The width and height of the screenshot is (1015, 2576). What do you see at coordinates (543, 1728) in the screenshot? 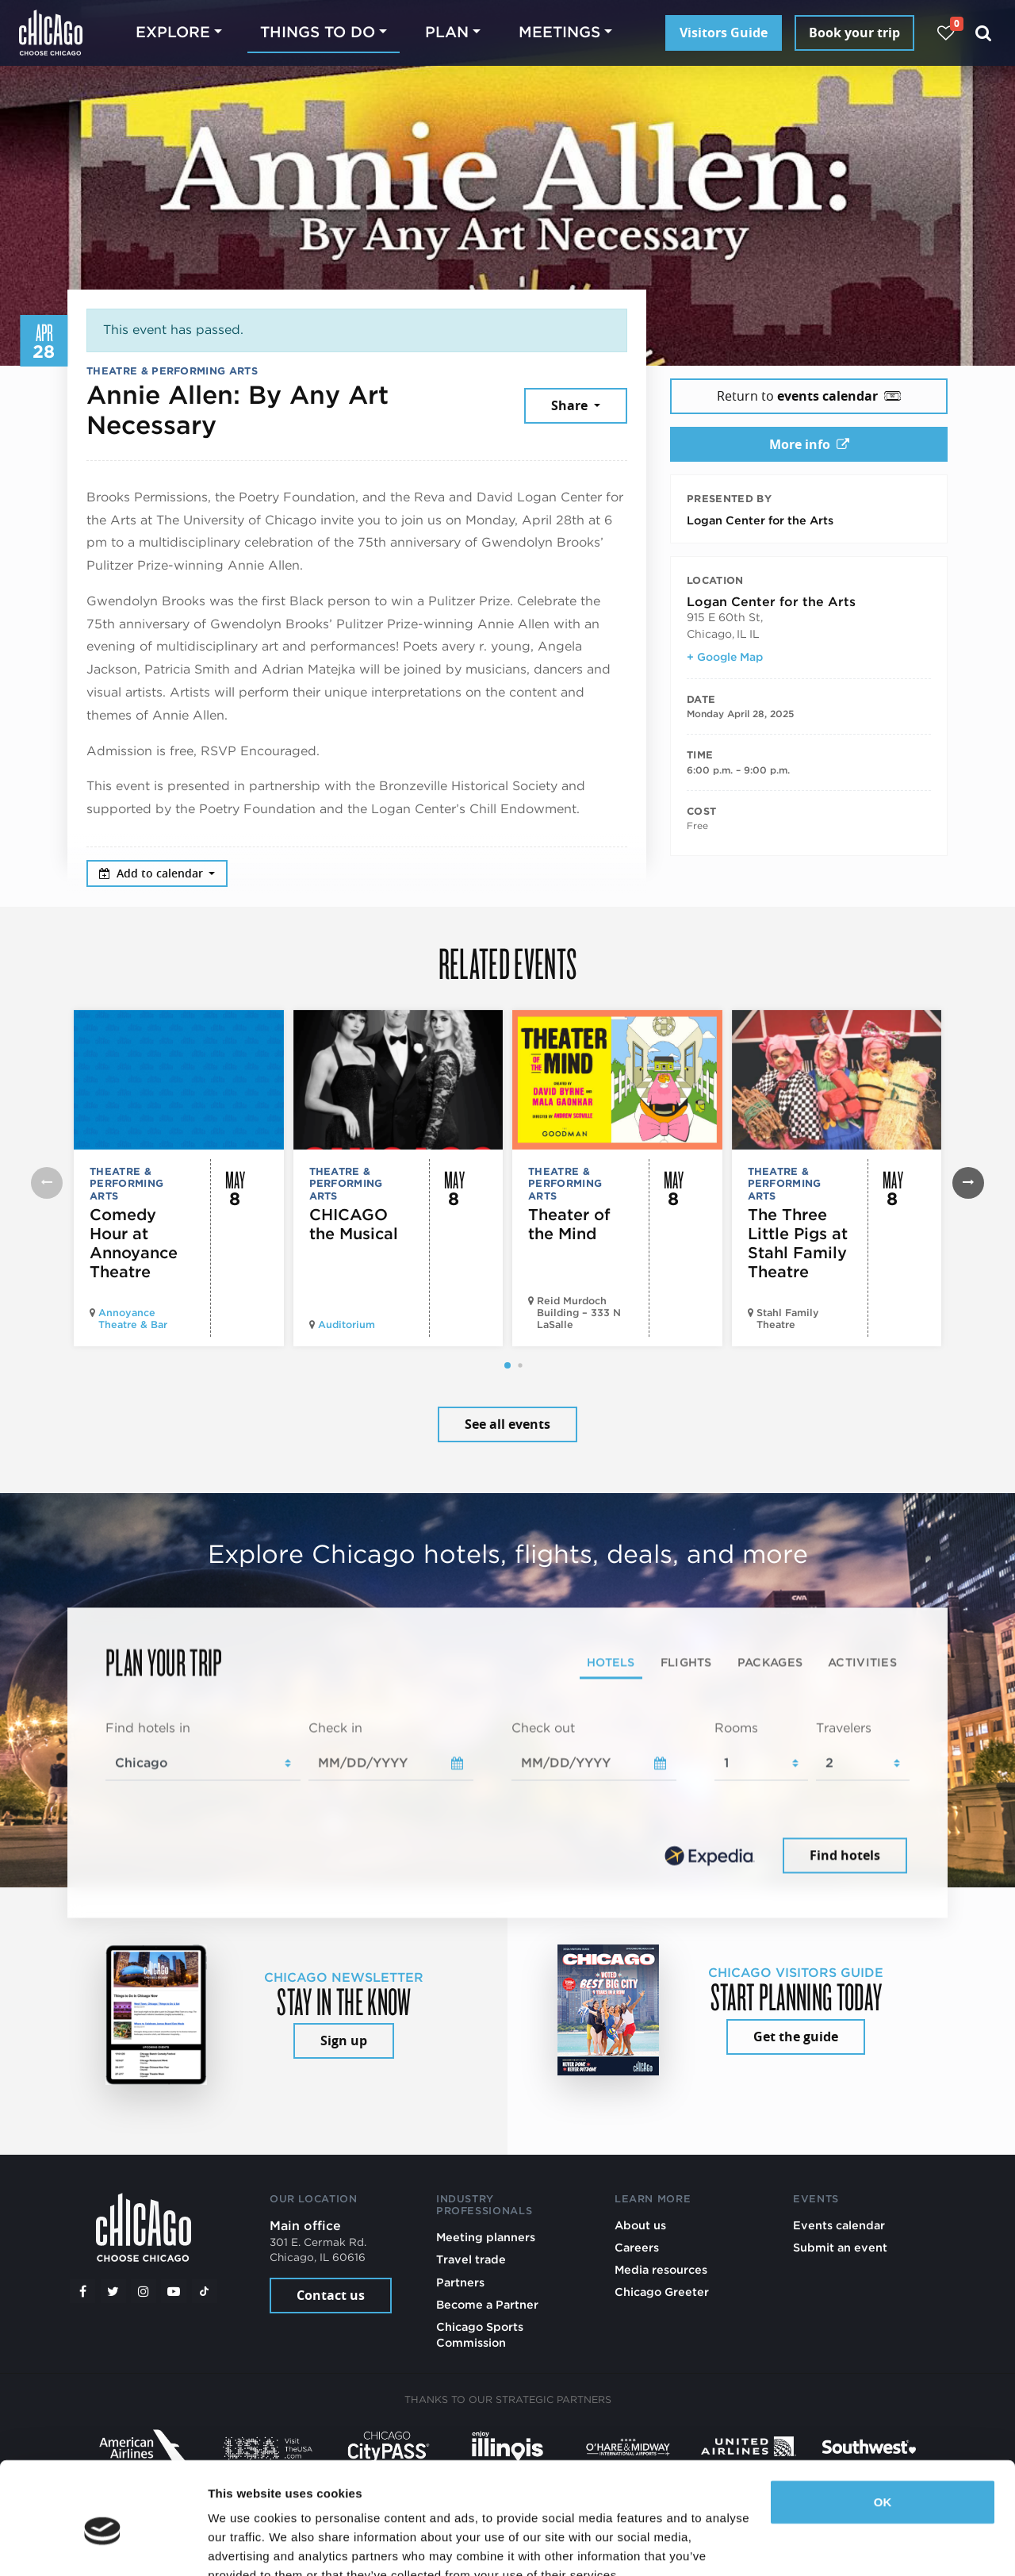
I see `Check out` at bounding box center [543, 1728].